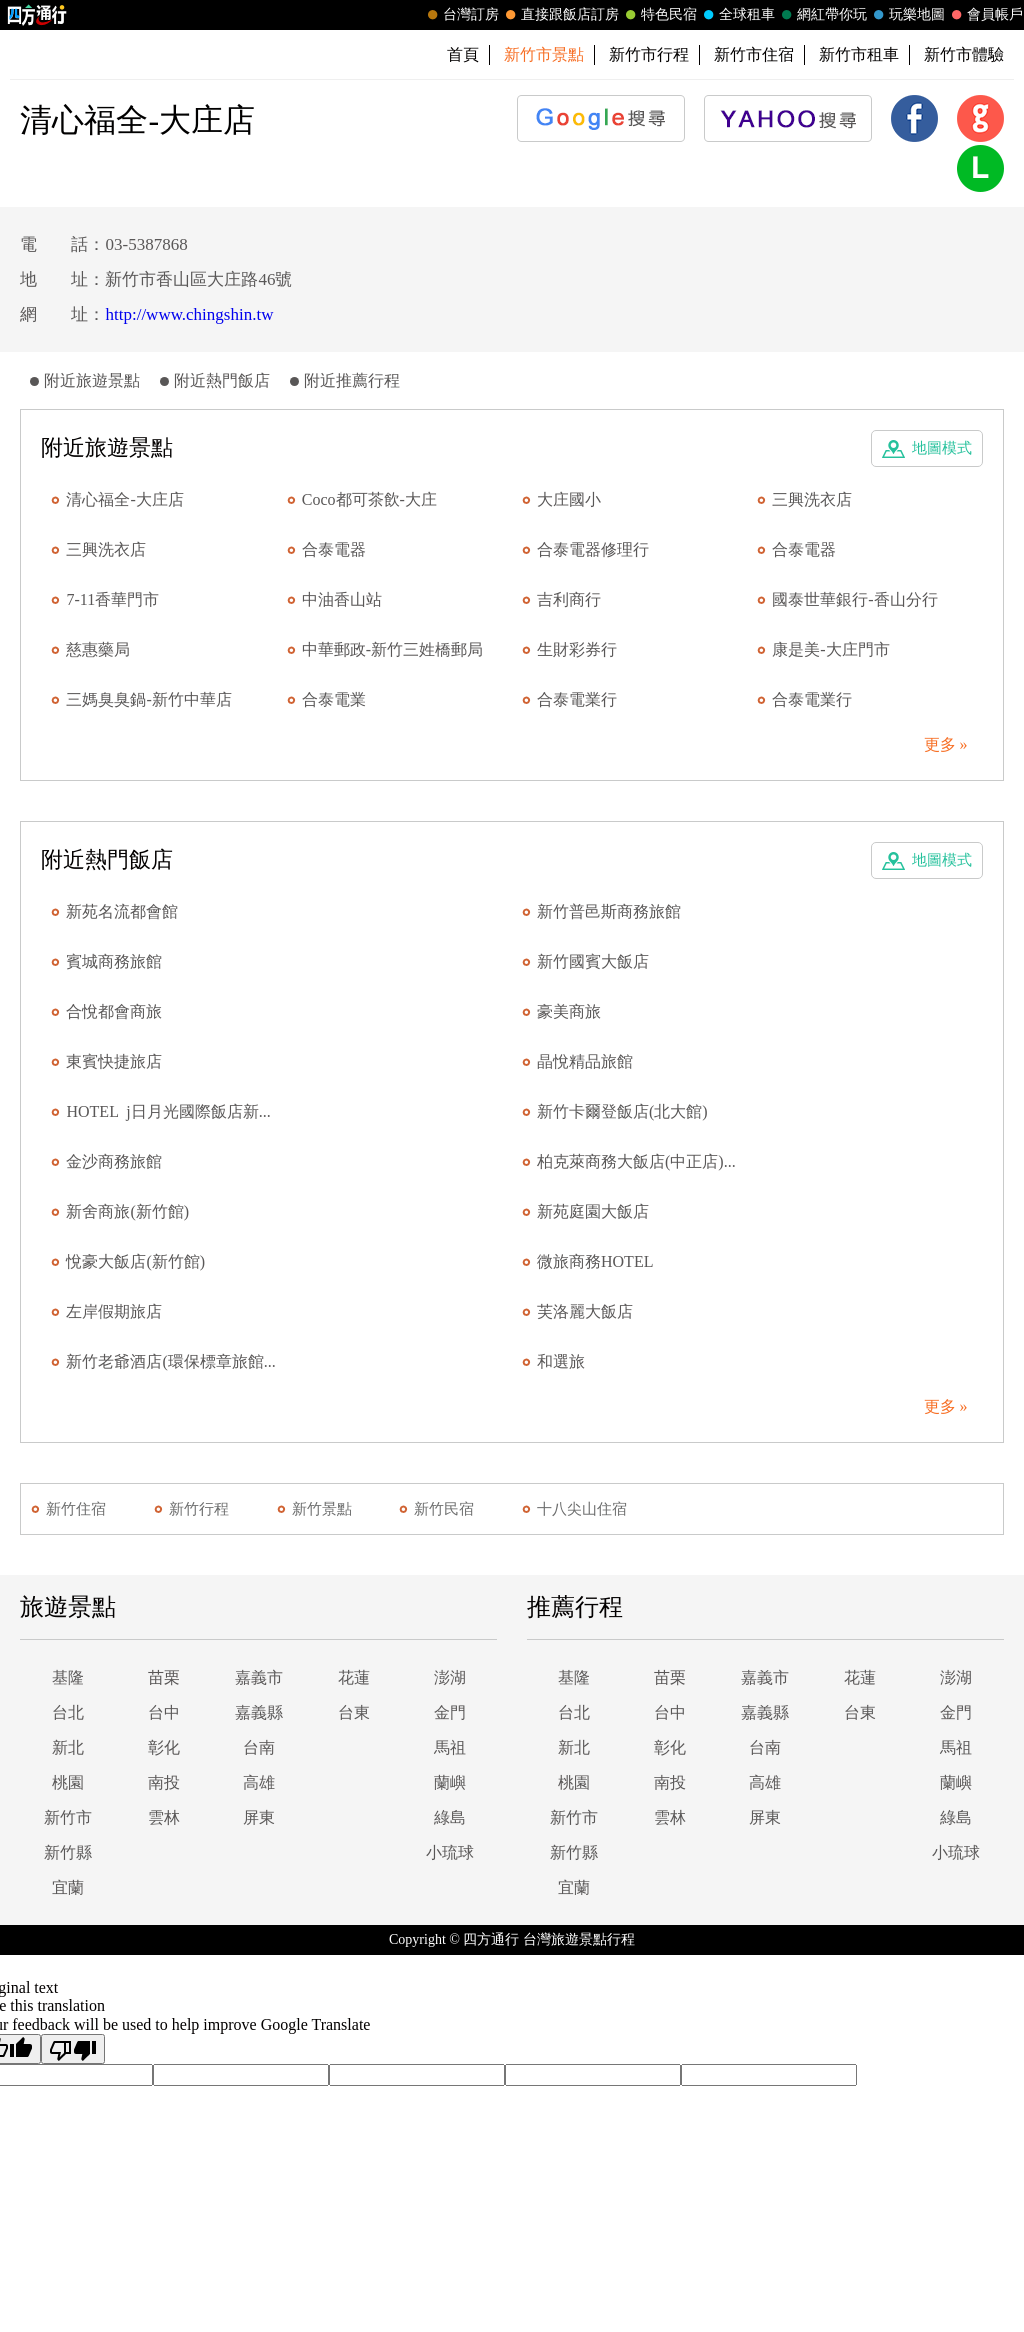 The width and height of the screenshot is (1024, 2332). Describe the element at coordinates (168, 1111) in the screenshot. I see `HOTEL j日月光國際飯店新...` at that location.